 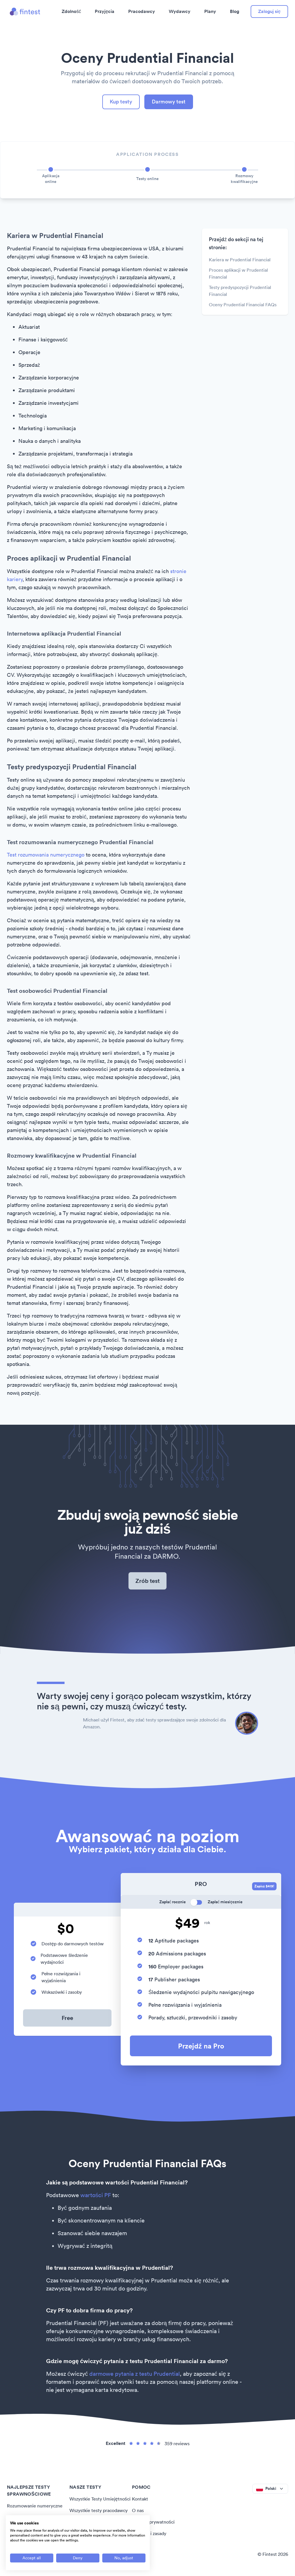 What do you see at coordinates (104, 11) in the screenshot?
I see `Przyjęcia` at bounding box center [104, 11].